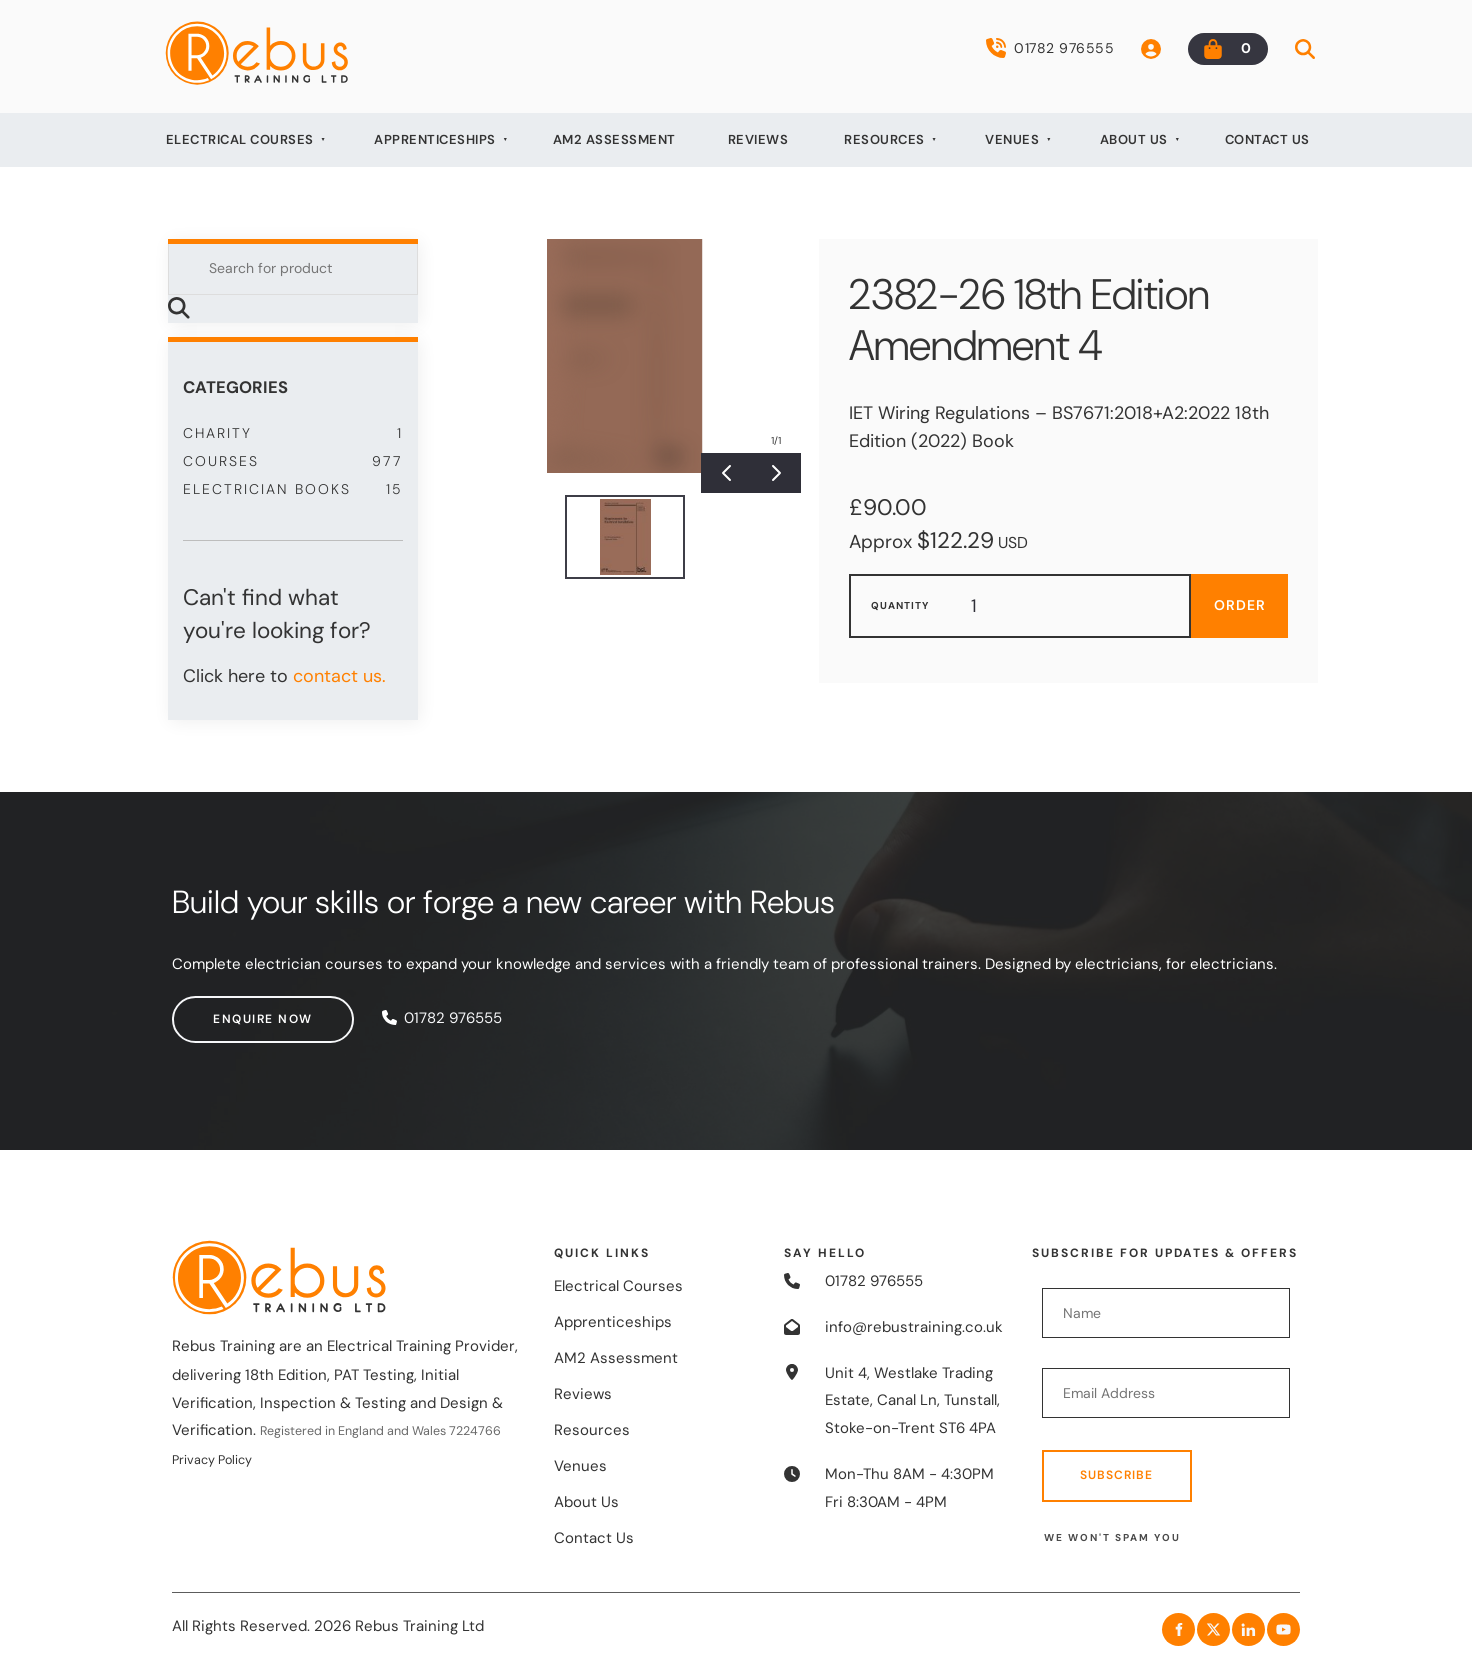 This screenshot has height=1673, width=1472. What do you see at coordinates (339, 676) in the screenshot?
I see `contact us.` at bounding box center [339, 676].